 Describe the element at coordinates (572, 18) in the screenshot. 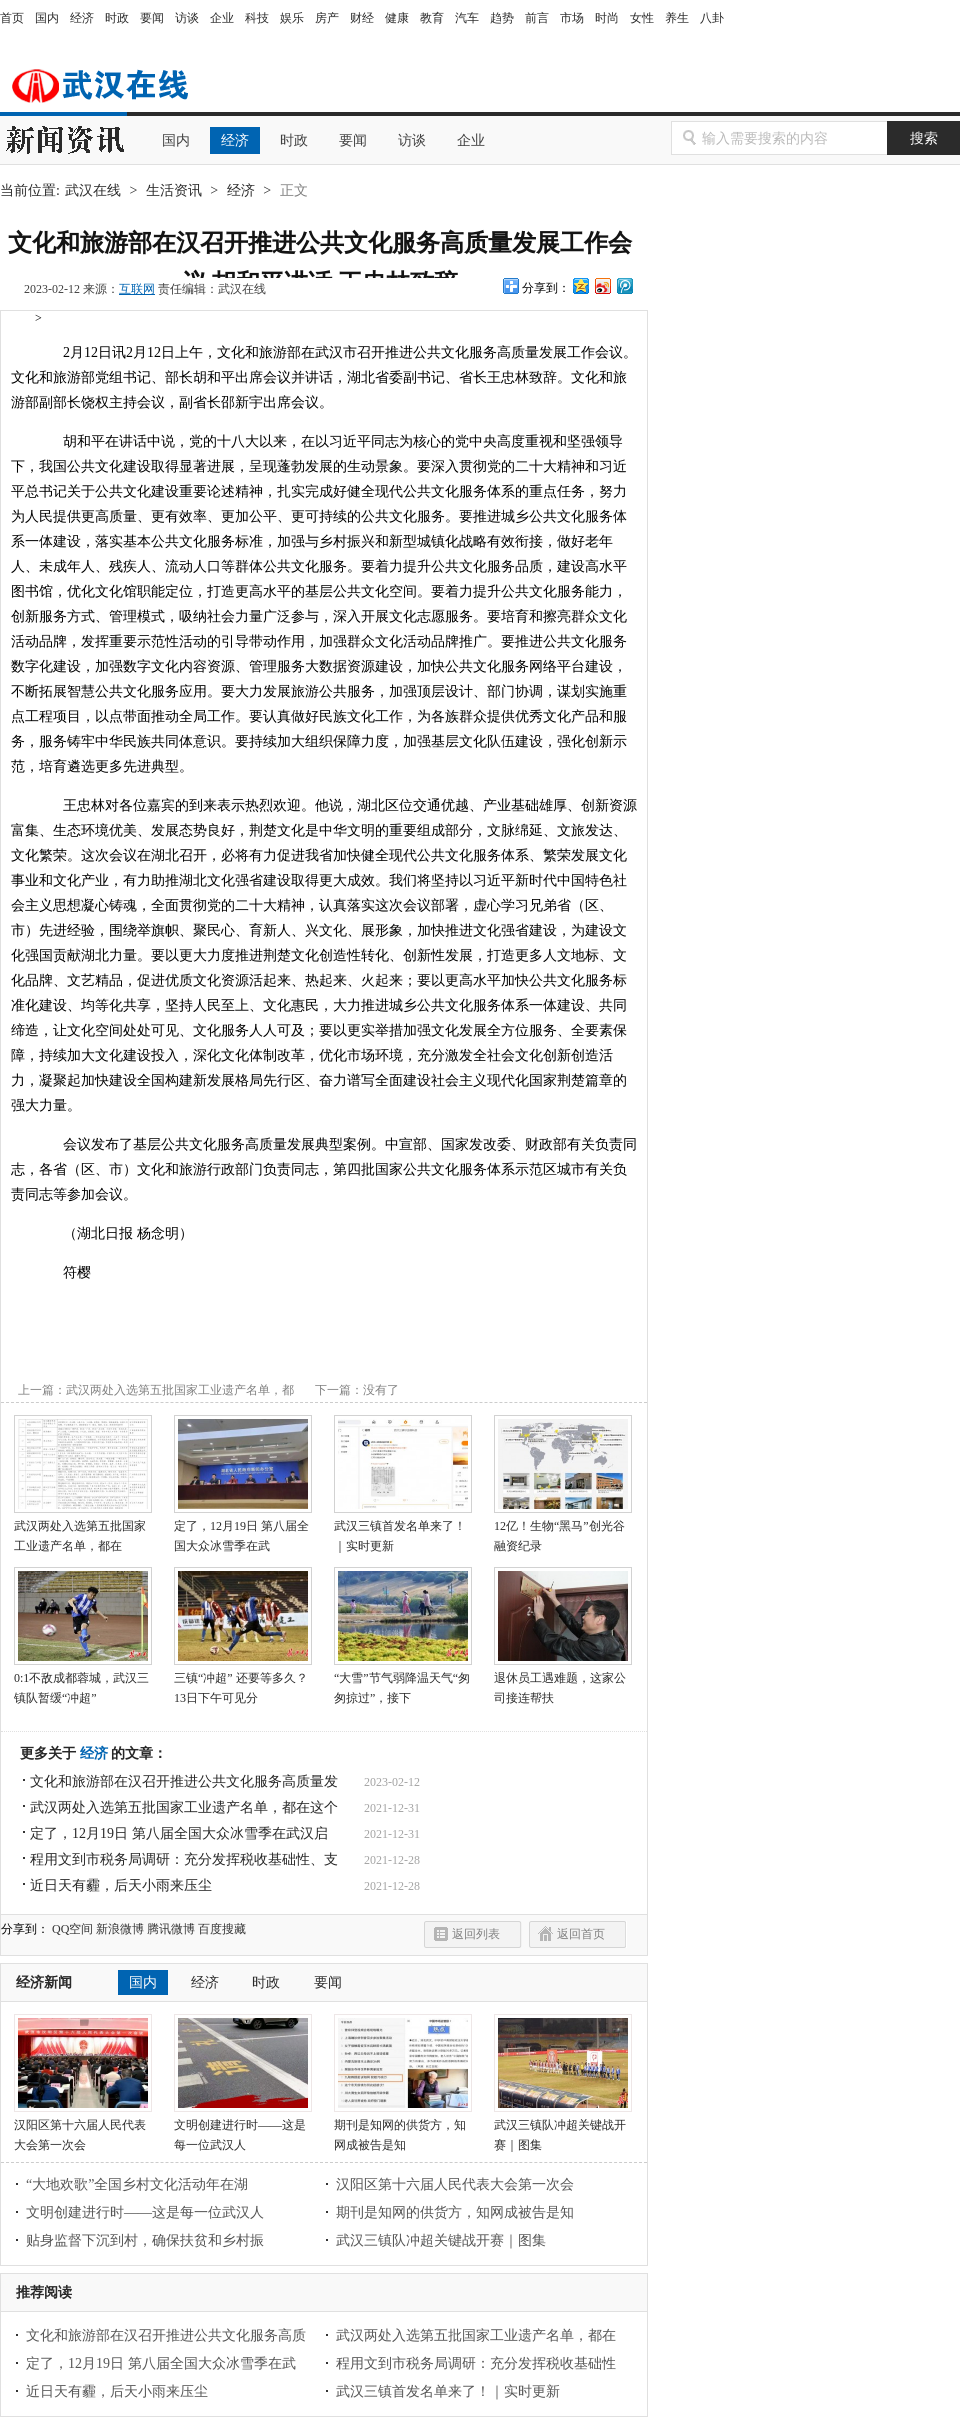

I see `市场` at that location.